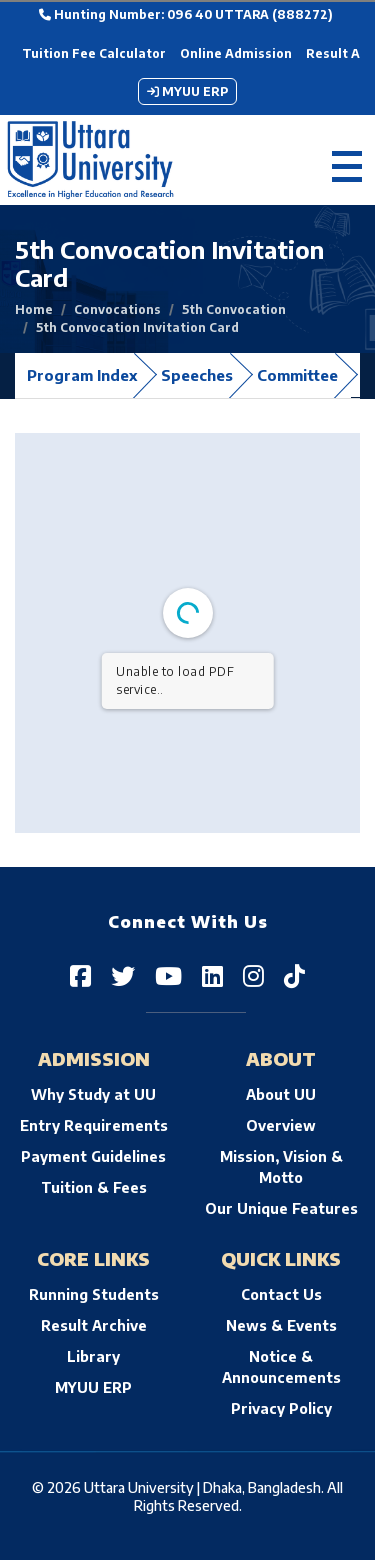 The image size is (375, 1560). What do you see at coordinates (294, 975) in the screenshot?
I see `[Uttara University on TikTok]` at bounding box center [294, 975].